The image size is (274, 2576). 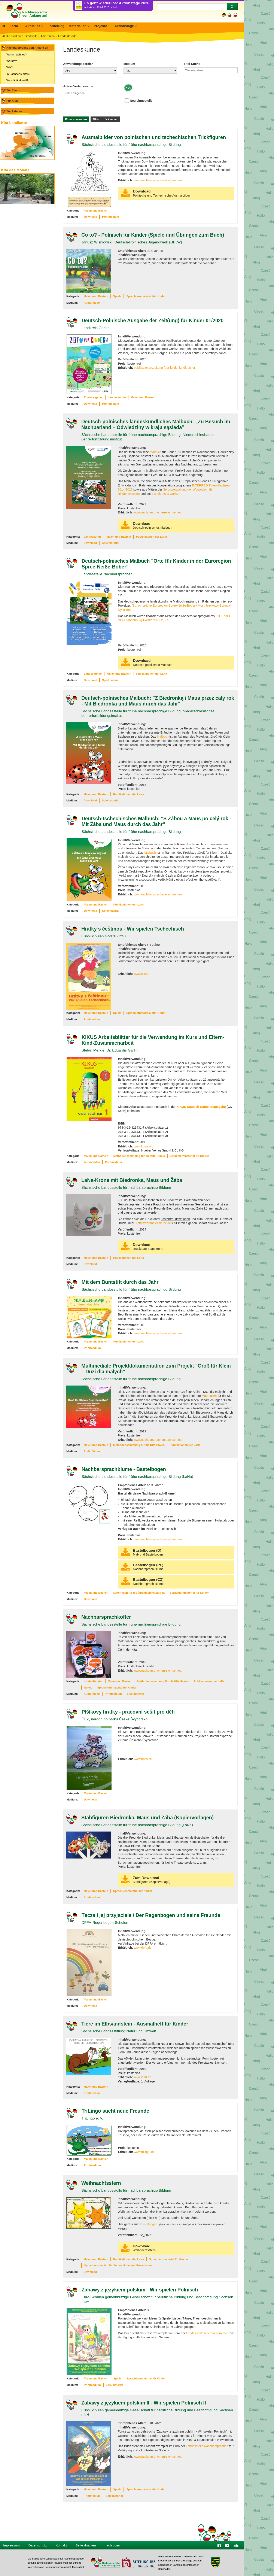 I want to click on Neu eingestellt, so click(x=141, y=100).